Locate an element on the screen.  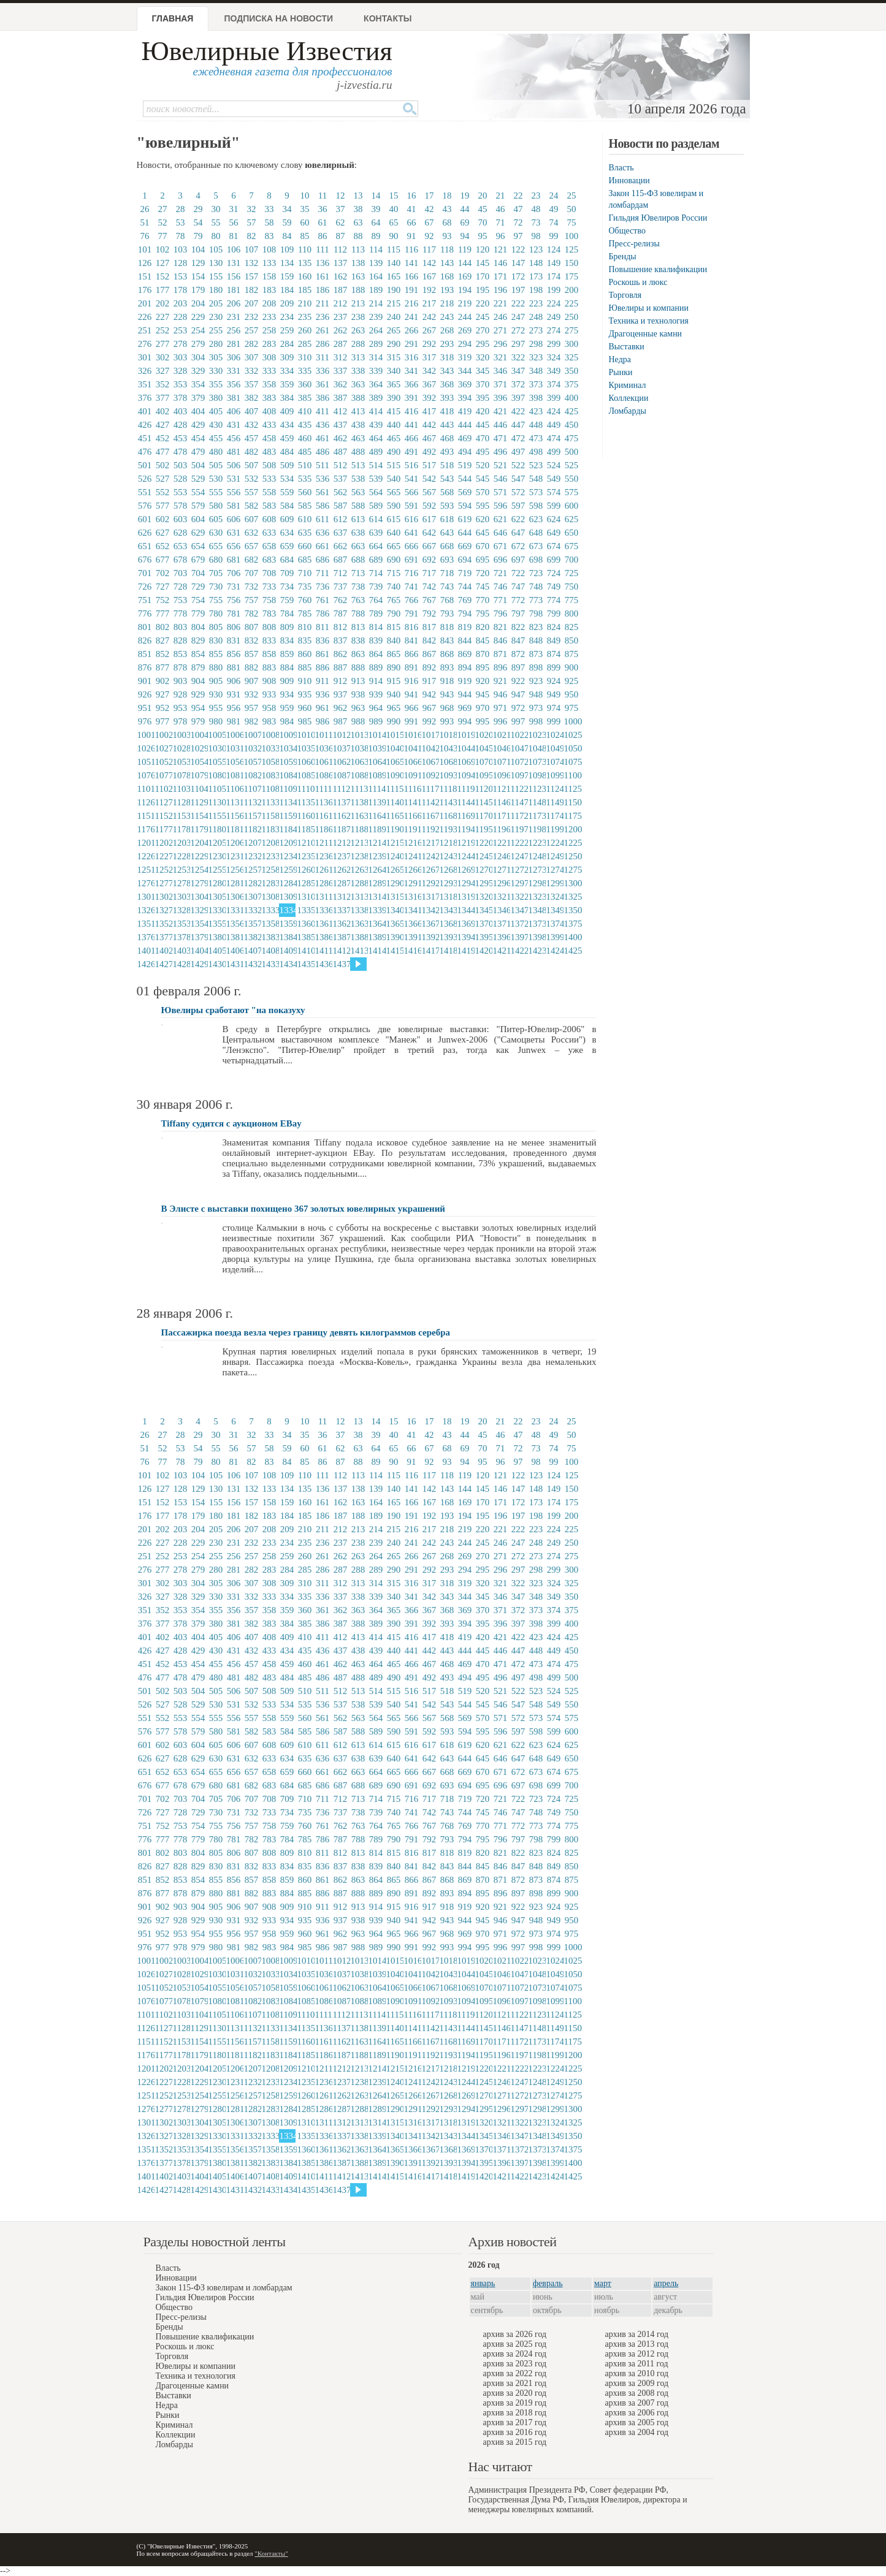
325 is located at coordinates (572, 357).